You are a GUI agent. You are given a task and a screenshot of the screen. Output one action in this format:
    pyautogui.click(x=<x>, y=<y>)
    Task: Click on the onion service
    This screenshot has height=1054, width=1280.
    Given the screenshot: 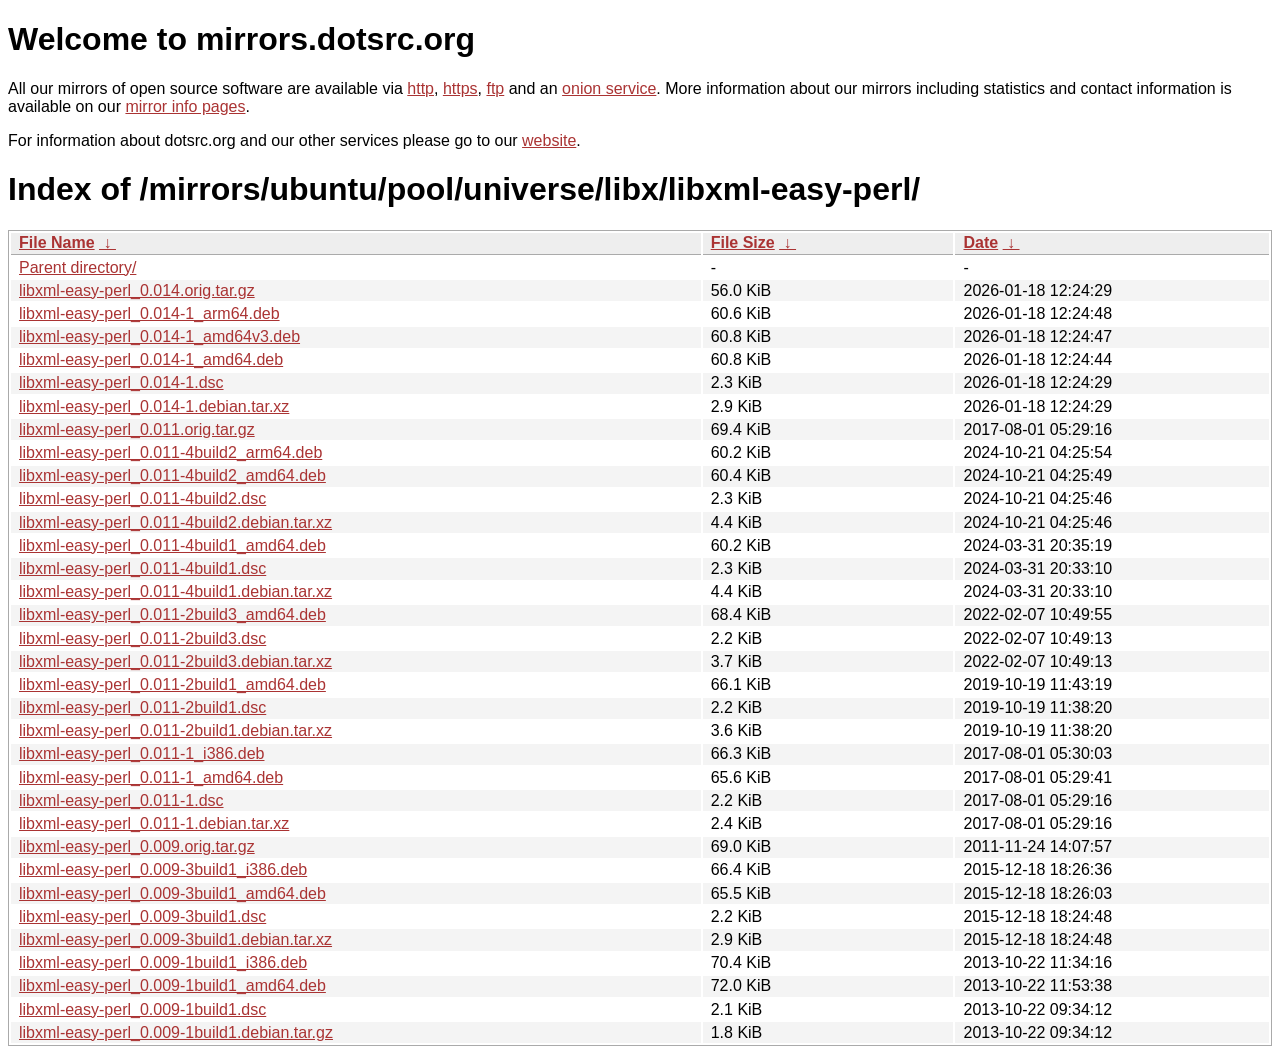 What is the action you would take?
    pyautogui.click(x=609, y=88)
    